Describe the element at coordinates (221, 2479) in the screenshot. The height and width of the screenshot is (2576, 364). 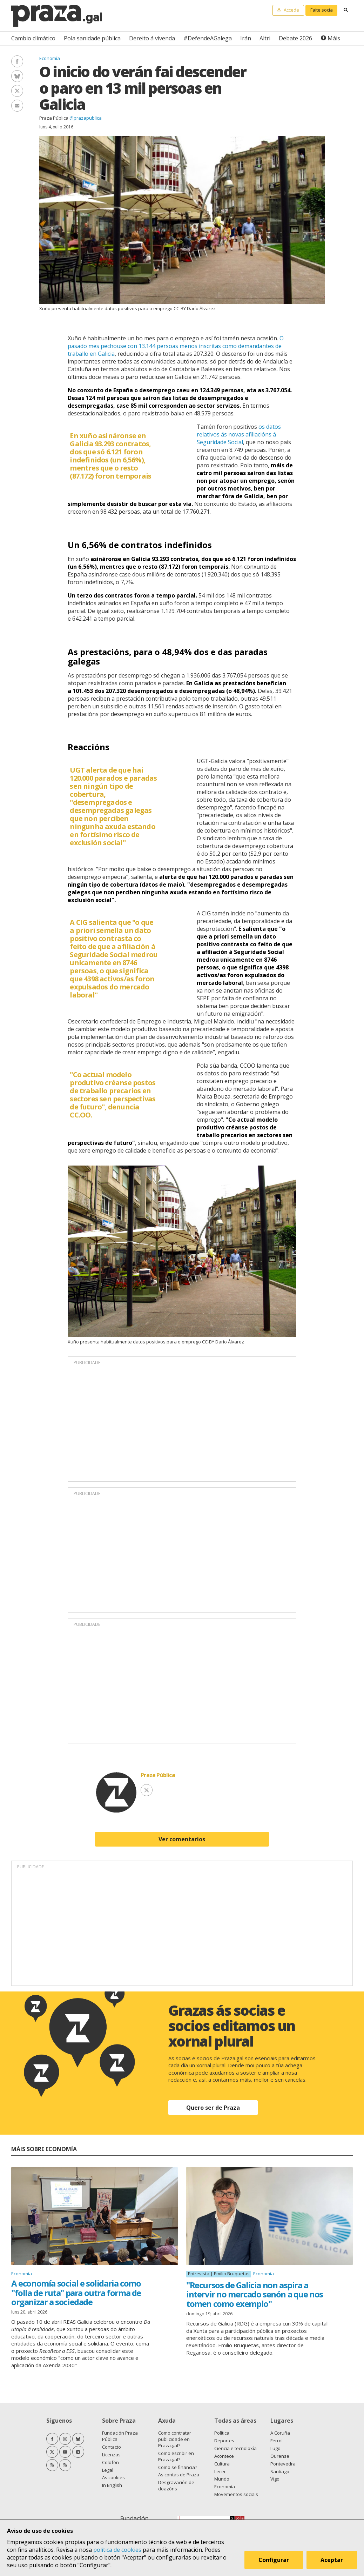
I see `Mundo` at that location.